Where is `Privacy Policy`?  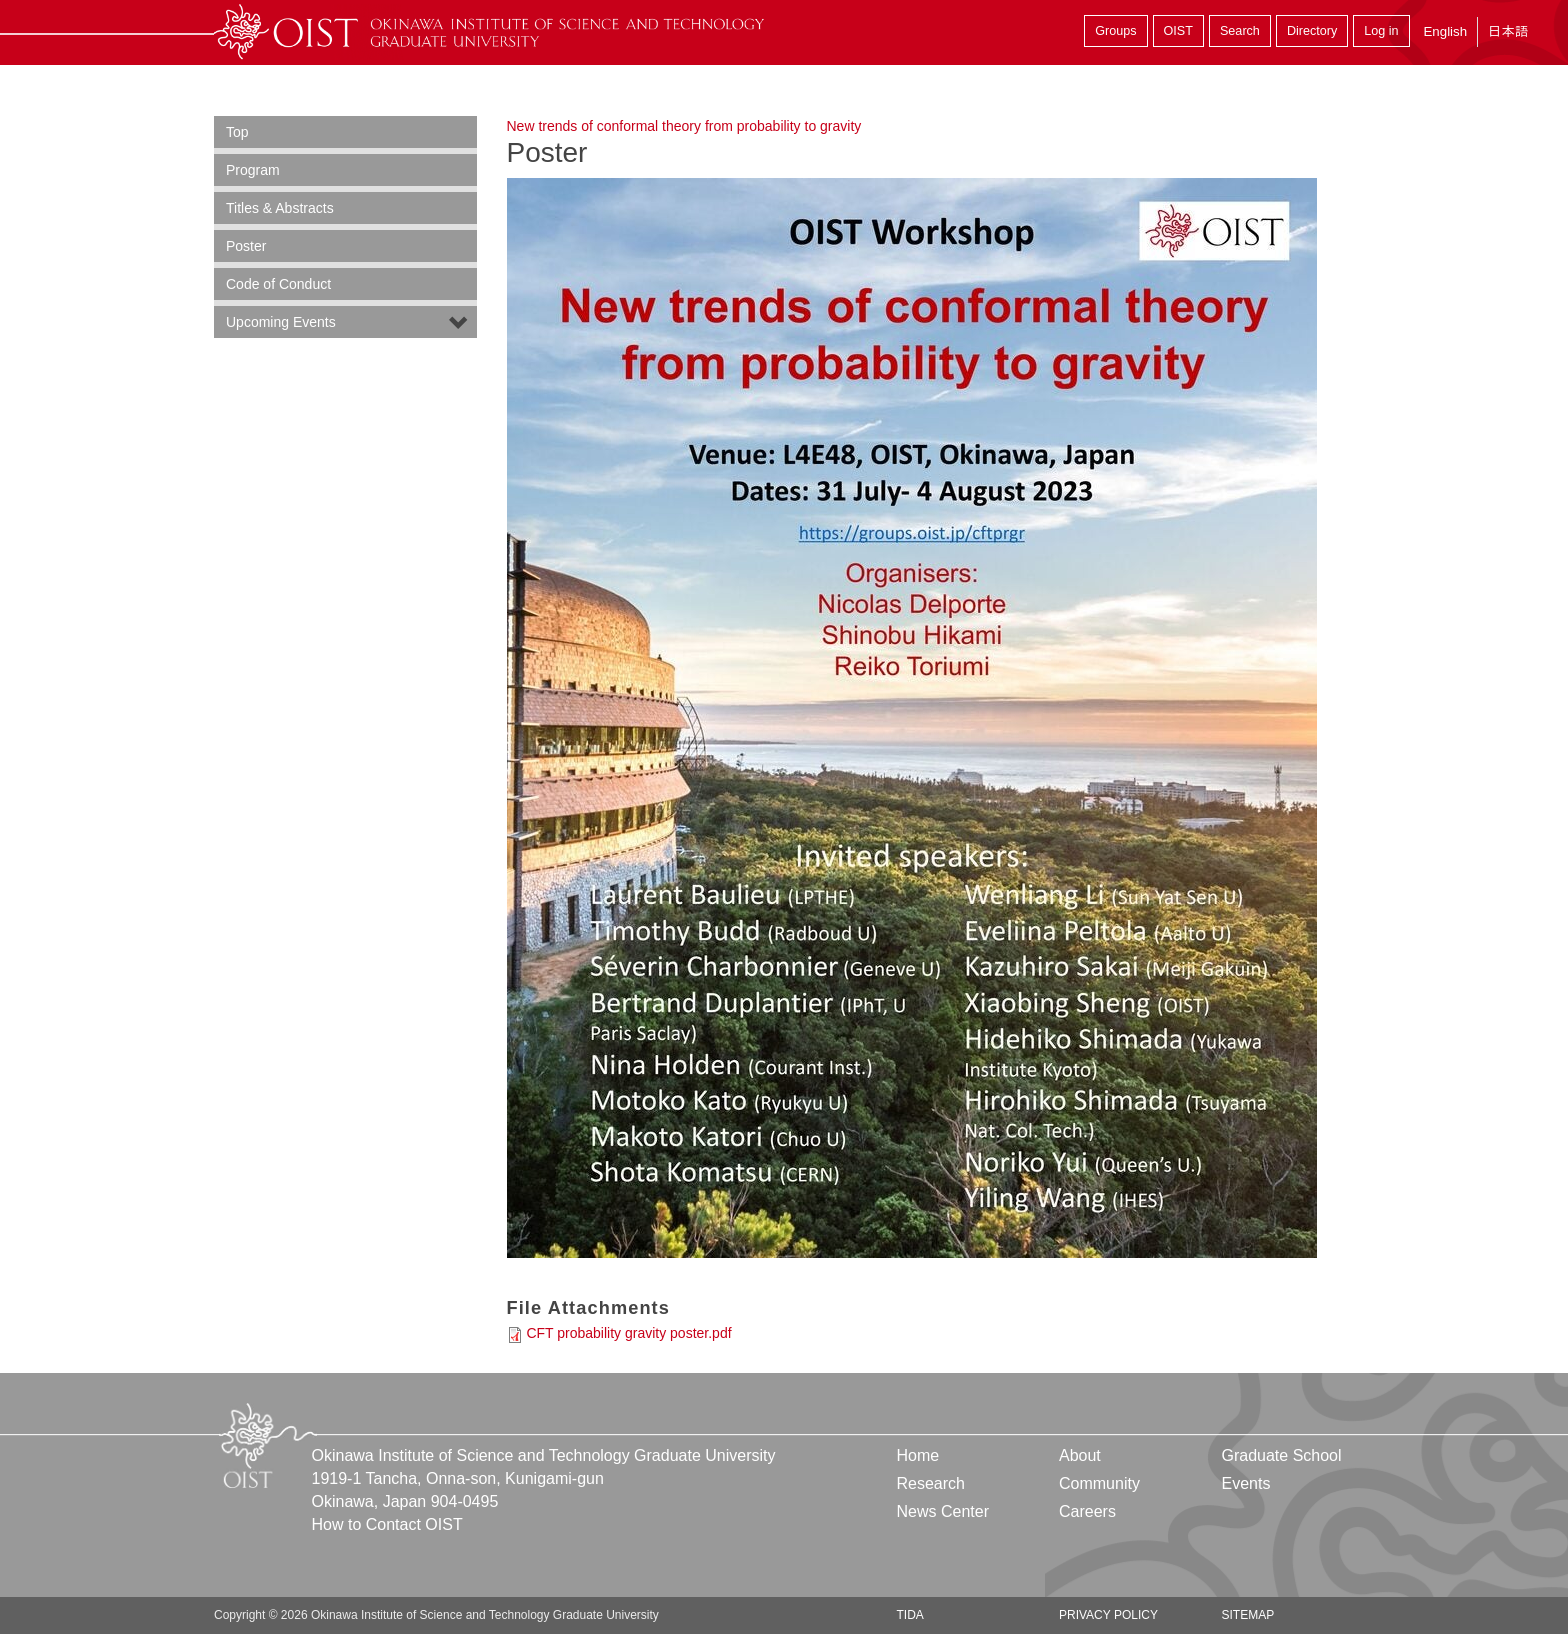
Privacy Policy is located at coordinates (1108, 1615).